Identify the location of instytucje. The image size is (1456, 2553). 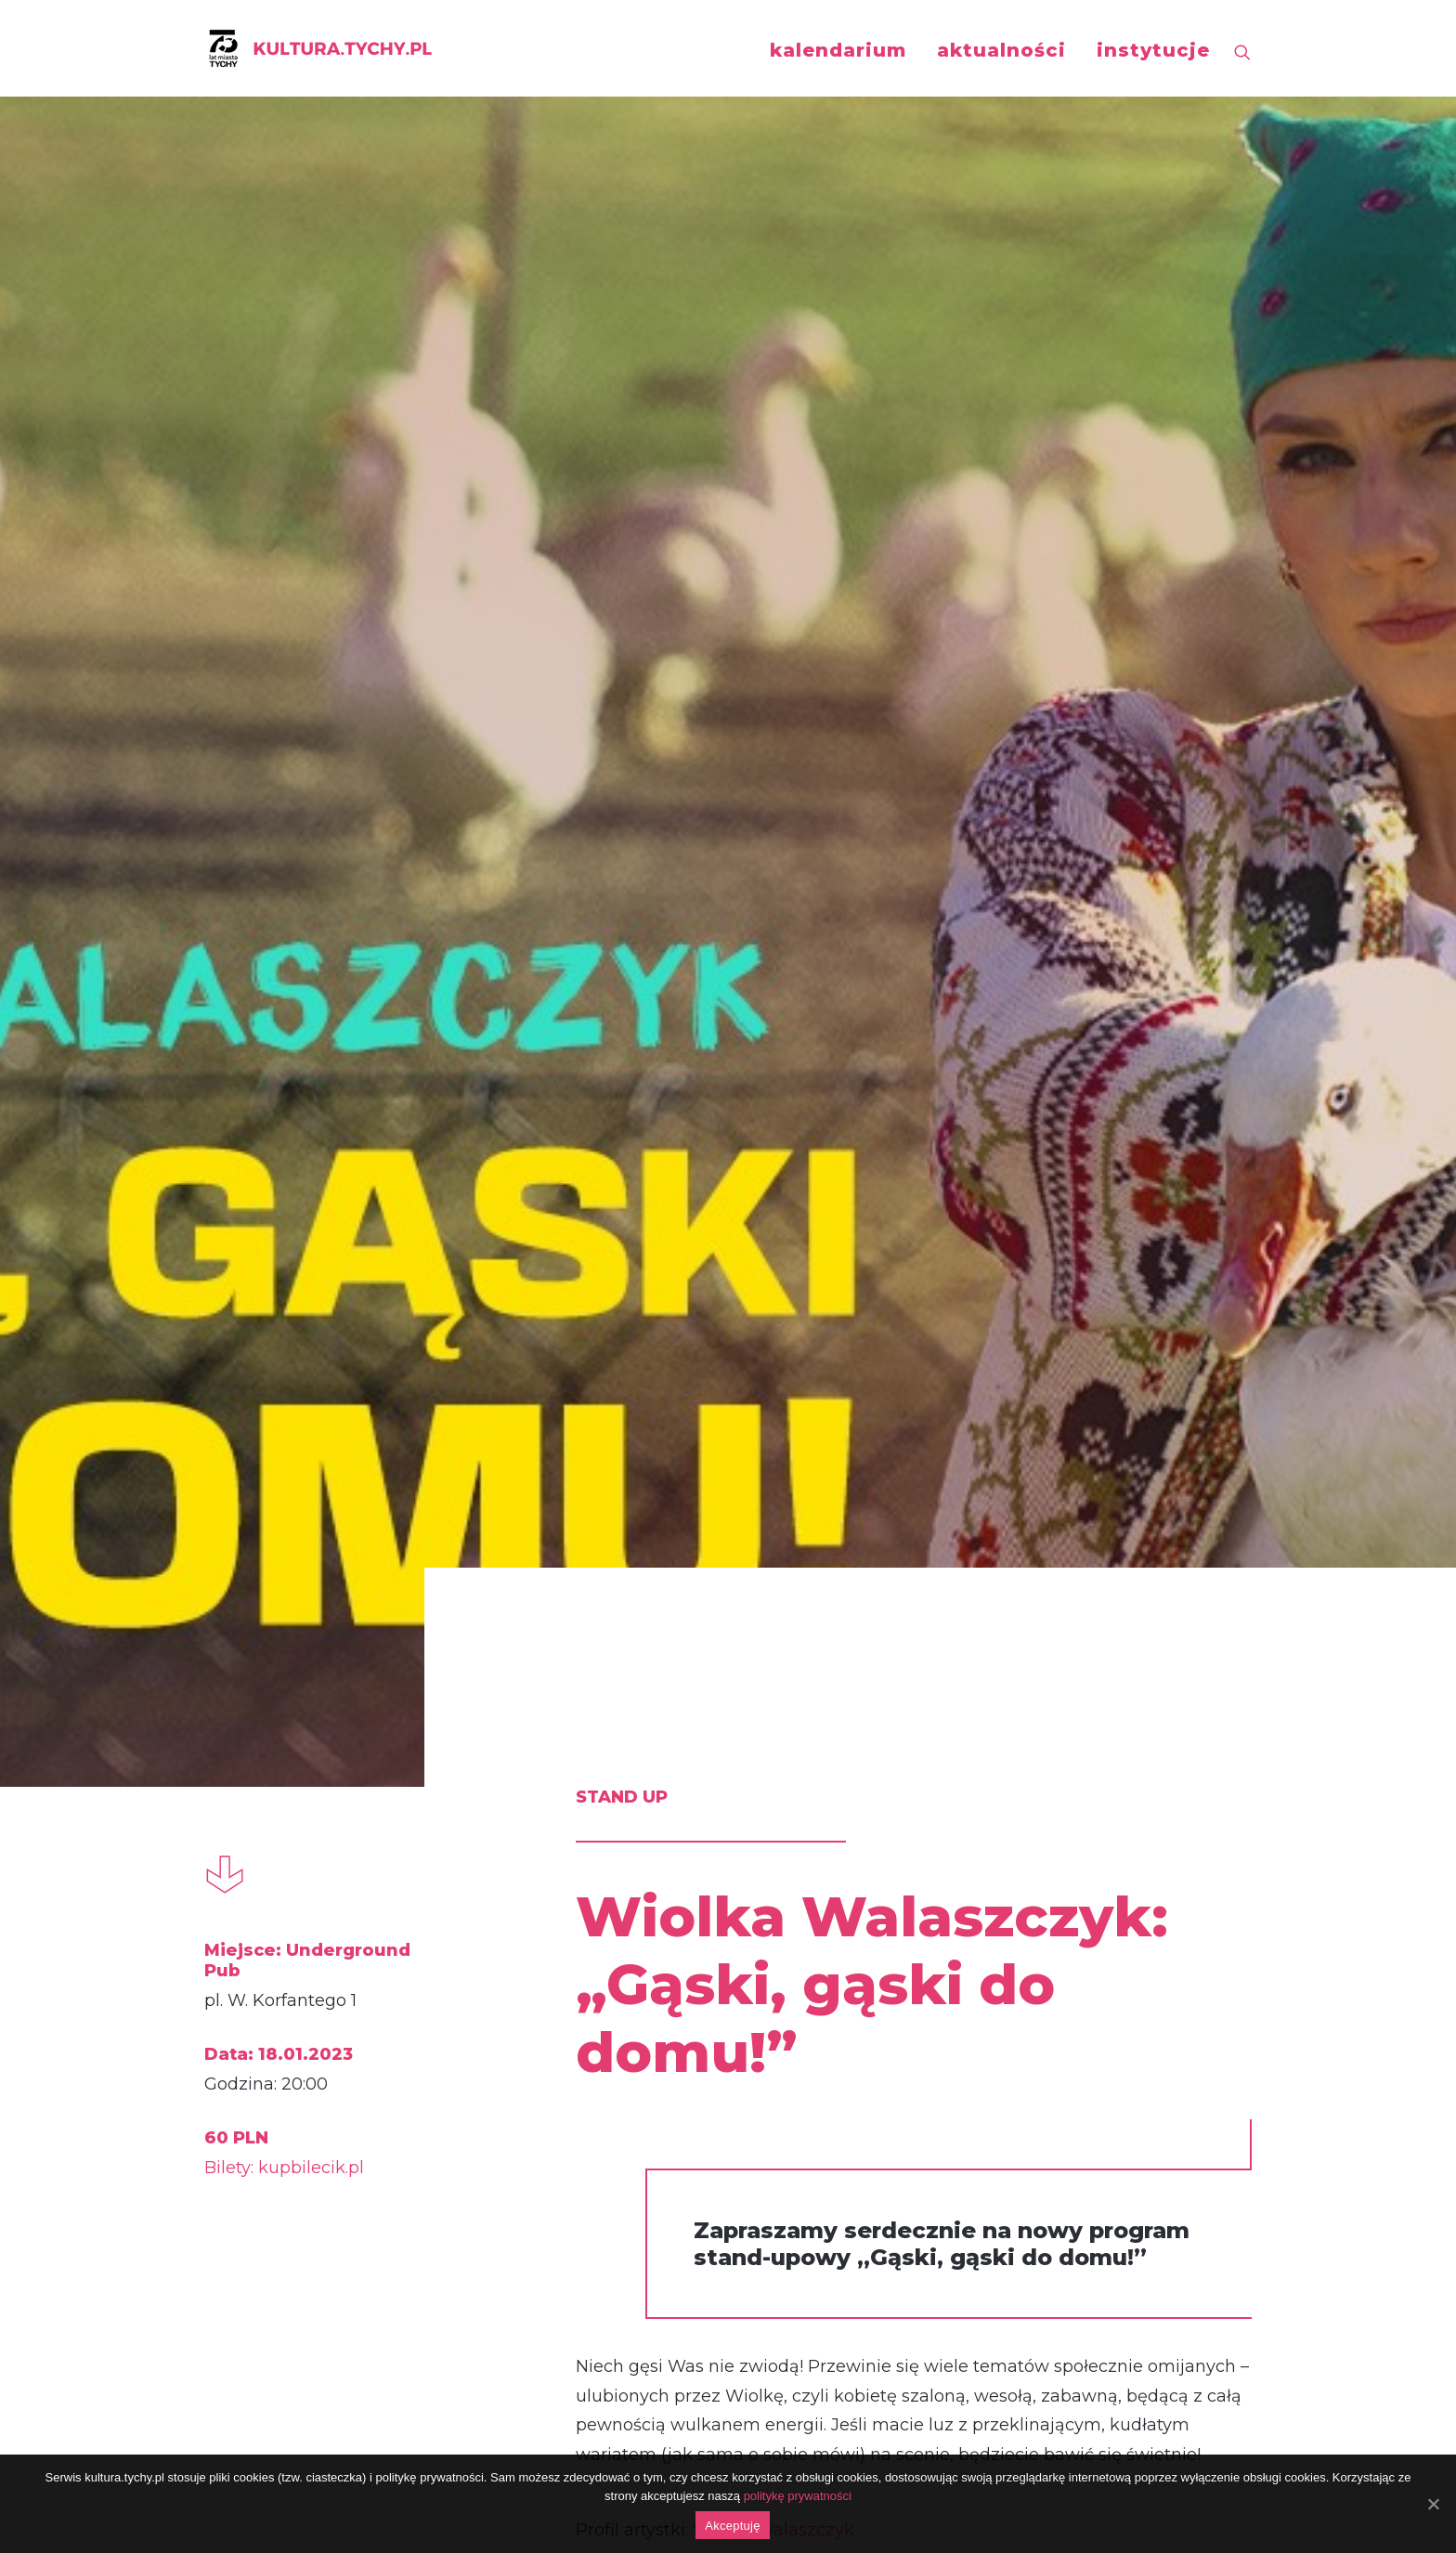
(1153, 50).